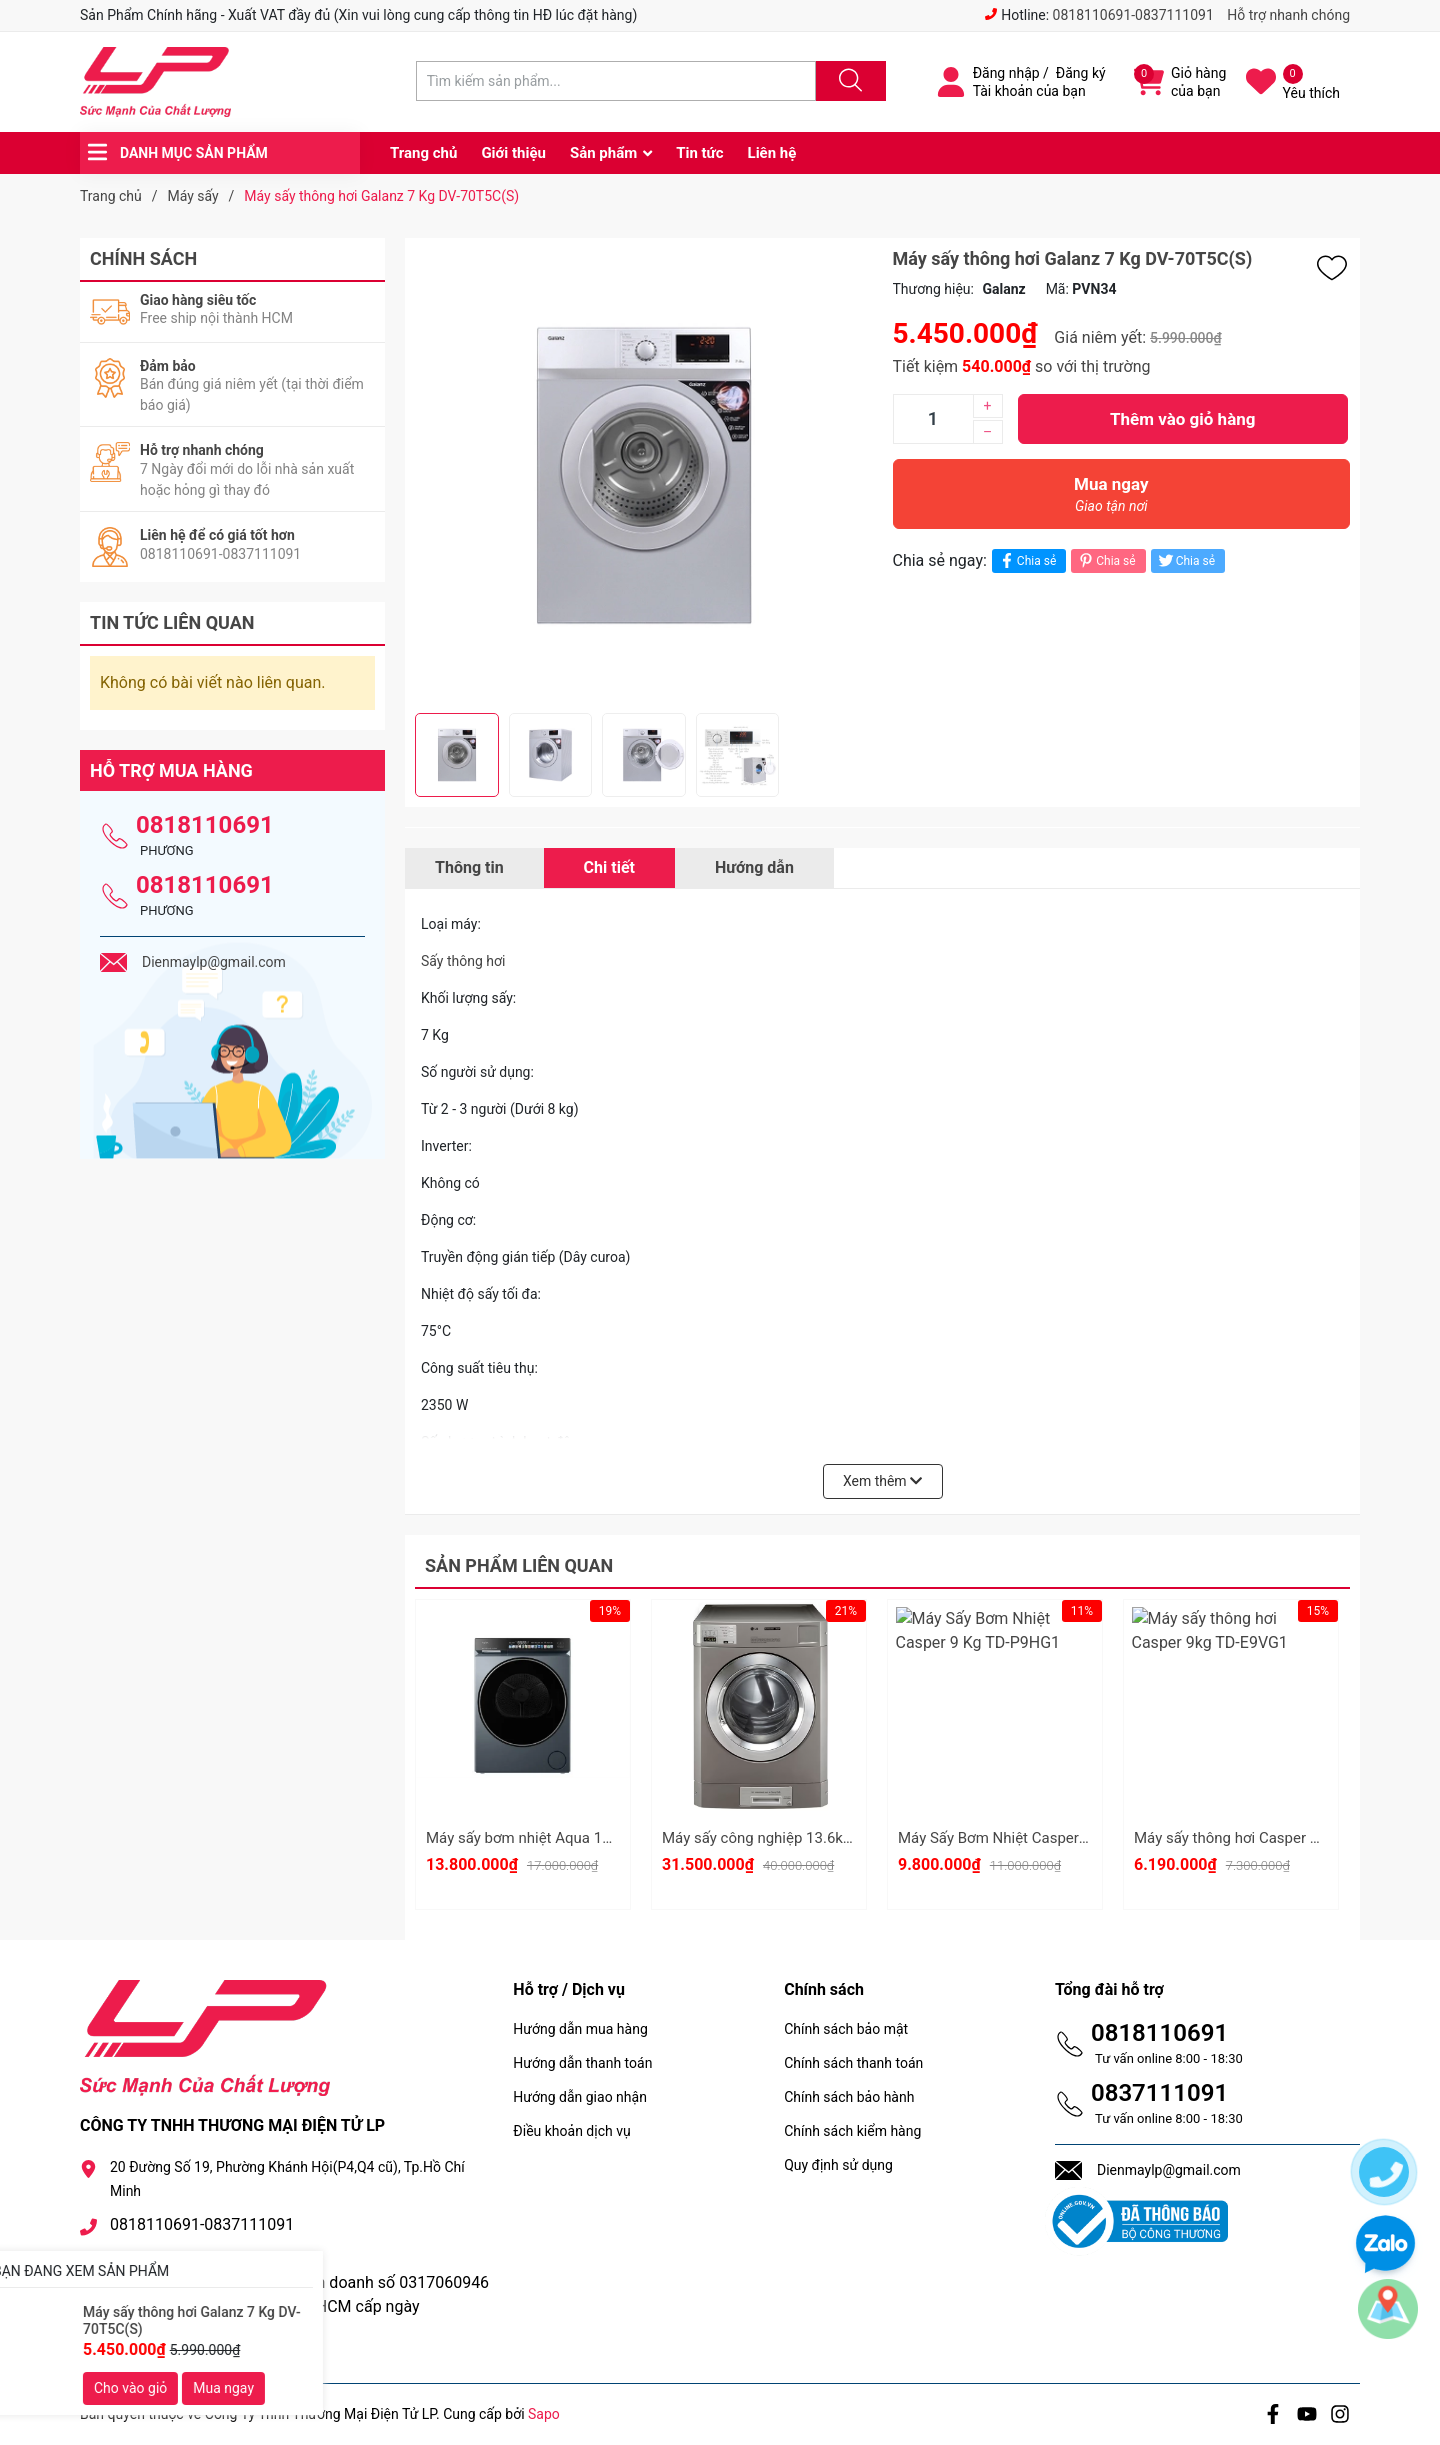 The height and width of the screenshot is (2445, 1440). What do you see at coordinates (933, 419) in the screenshot?
I see `[Số lượng]` at bounding box center [933, 419].